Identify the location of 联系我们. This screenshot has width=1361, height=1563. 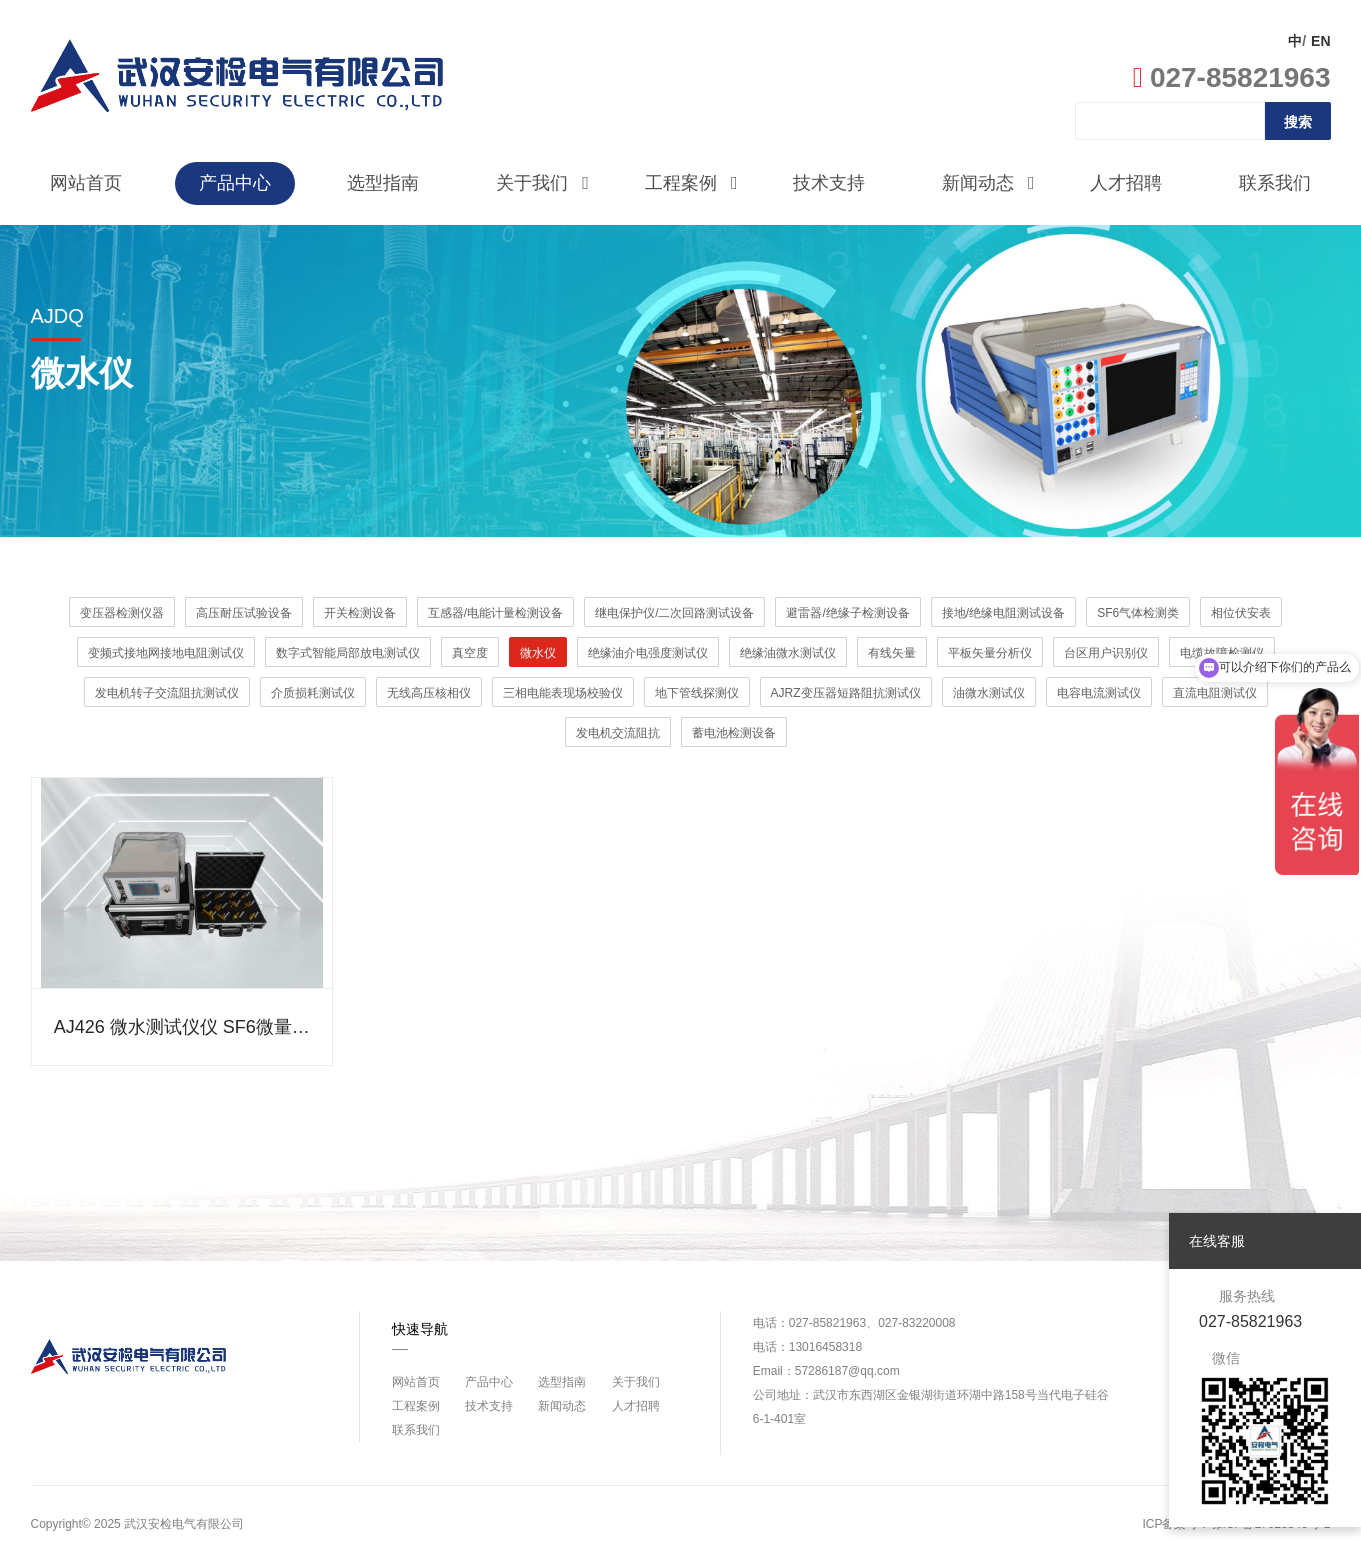
(1275, 183).